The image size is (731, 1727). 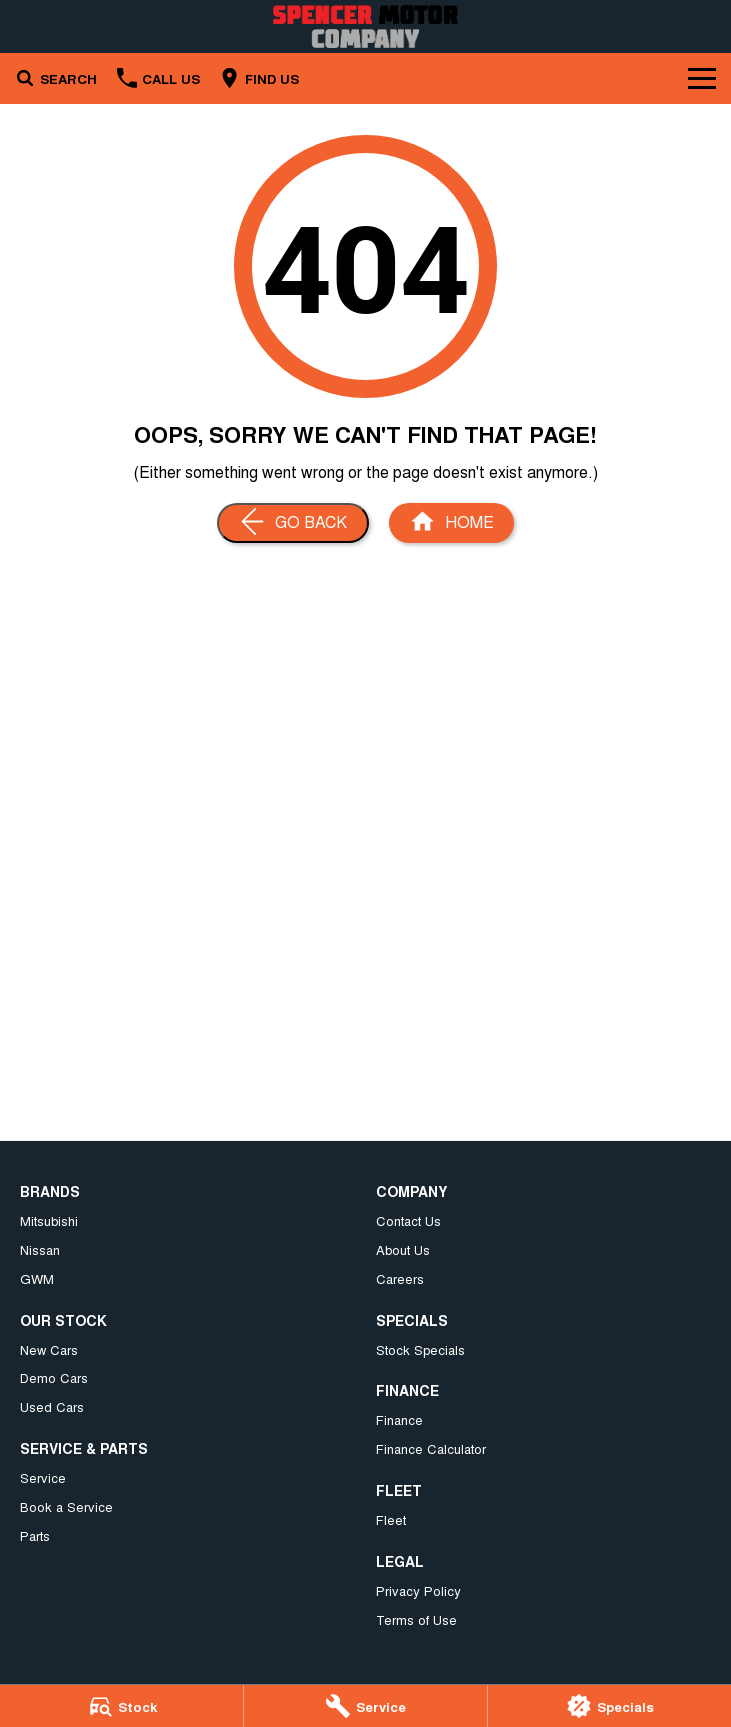 What do you see at coordinates (35, 1535) in the screenshot?
I see `Parts` at bounding box center [35, 1535].